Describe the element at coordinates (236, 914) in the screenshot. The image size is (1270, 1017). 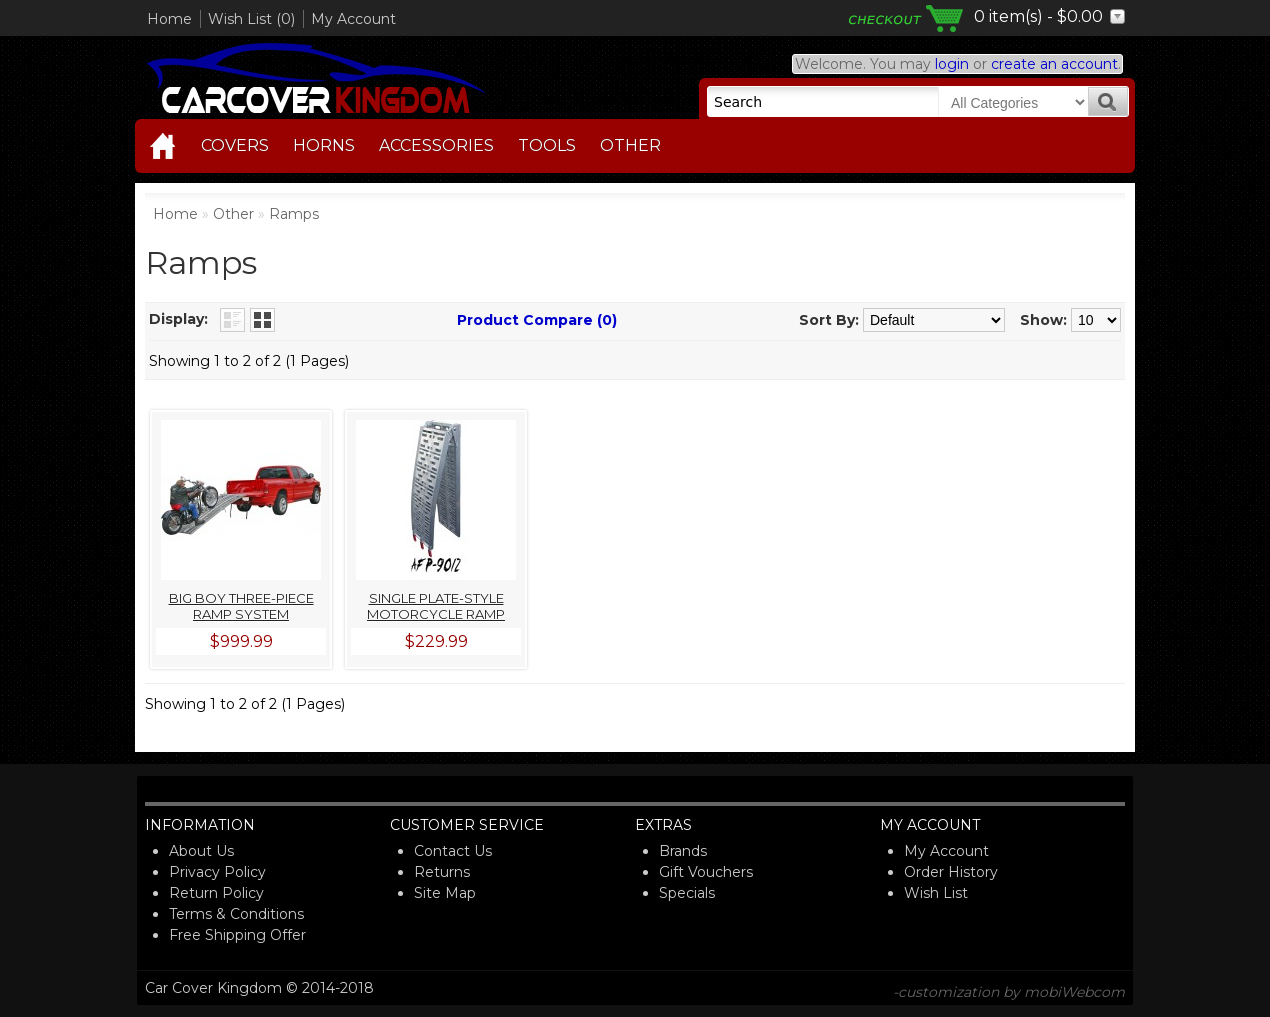
I see `Terms & Conditions` at that location.